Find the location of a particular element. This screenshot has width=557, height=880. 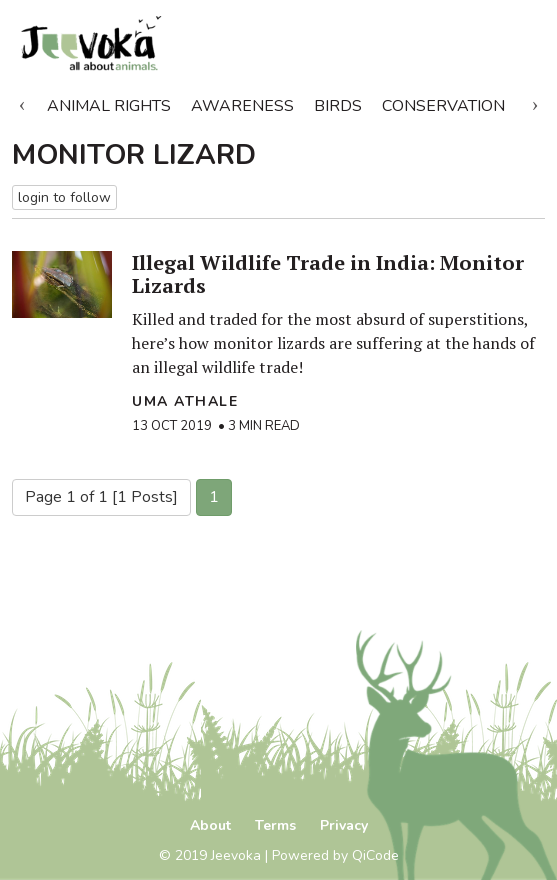

Terms is located at coordinates (275, 825).